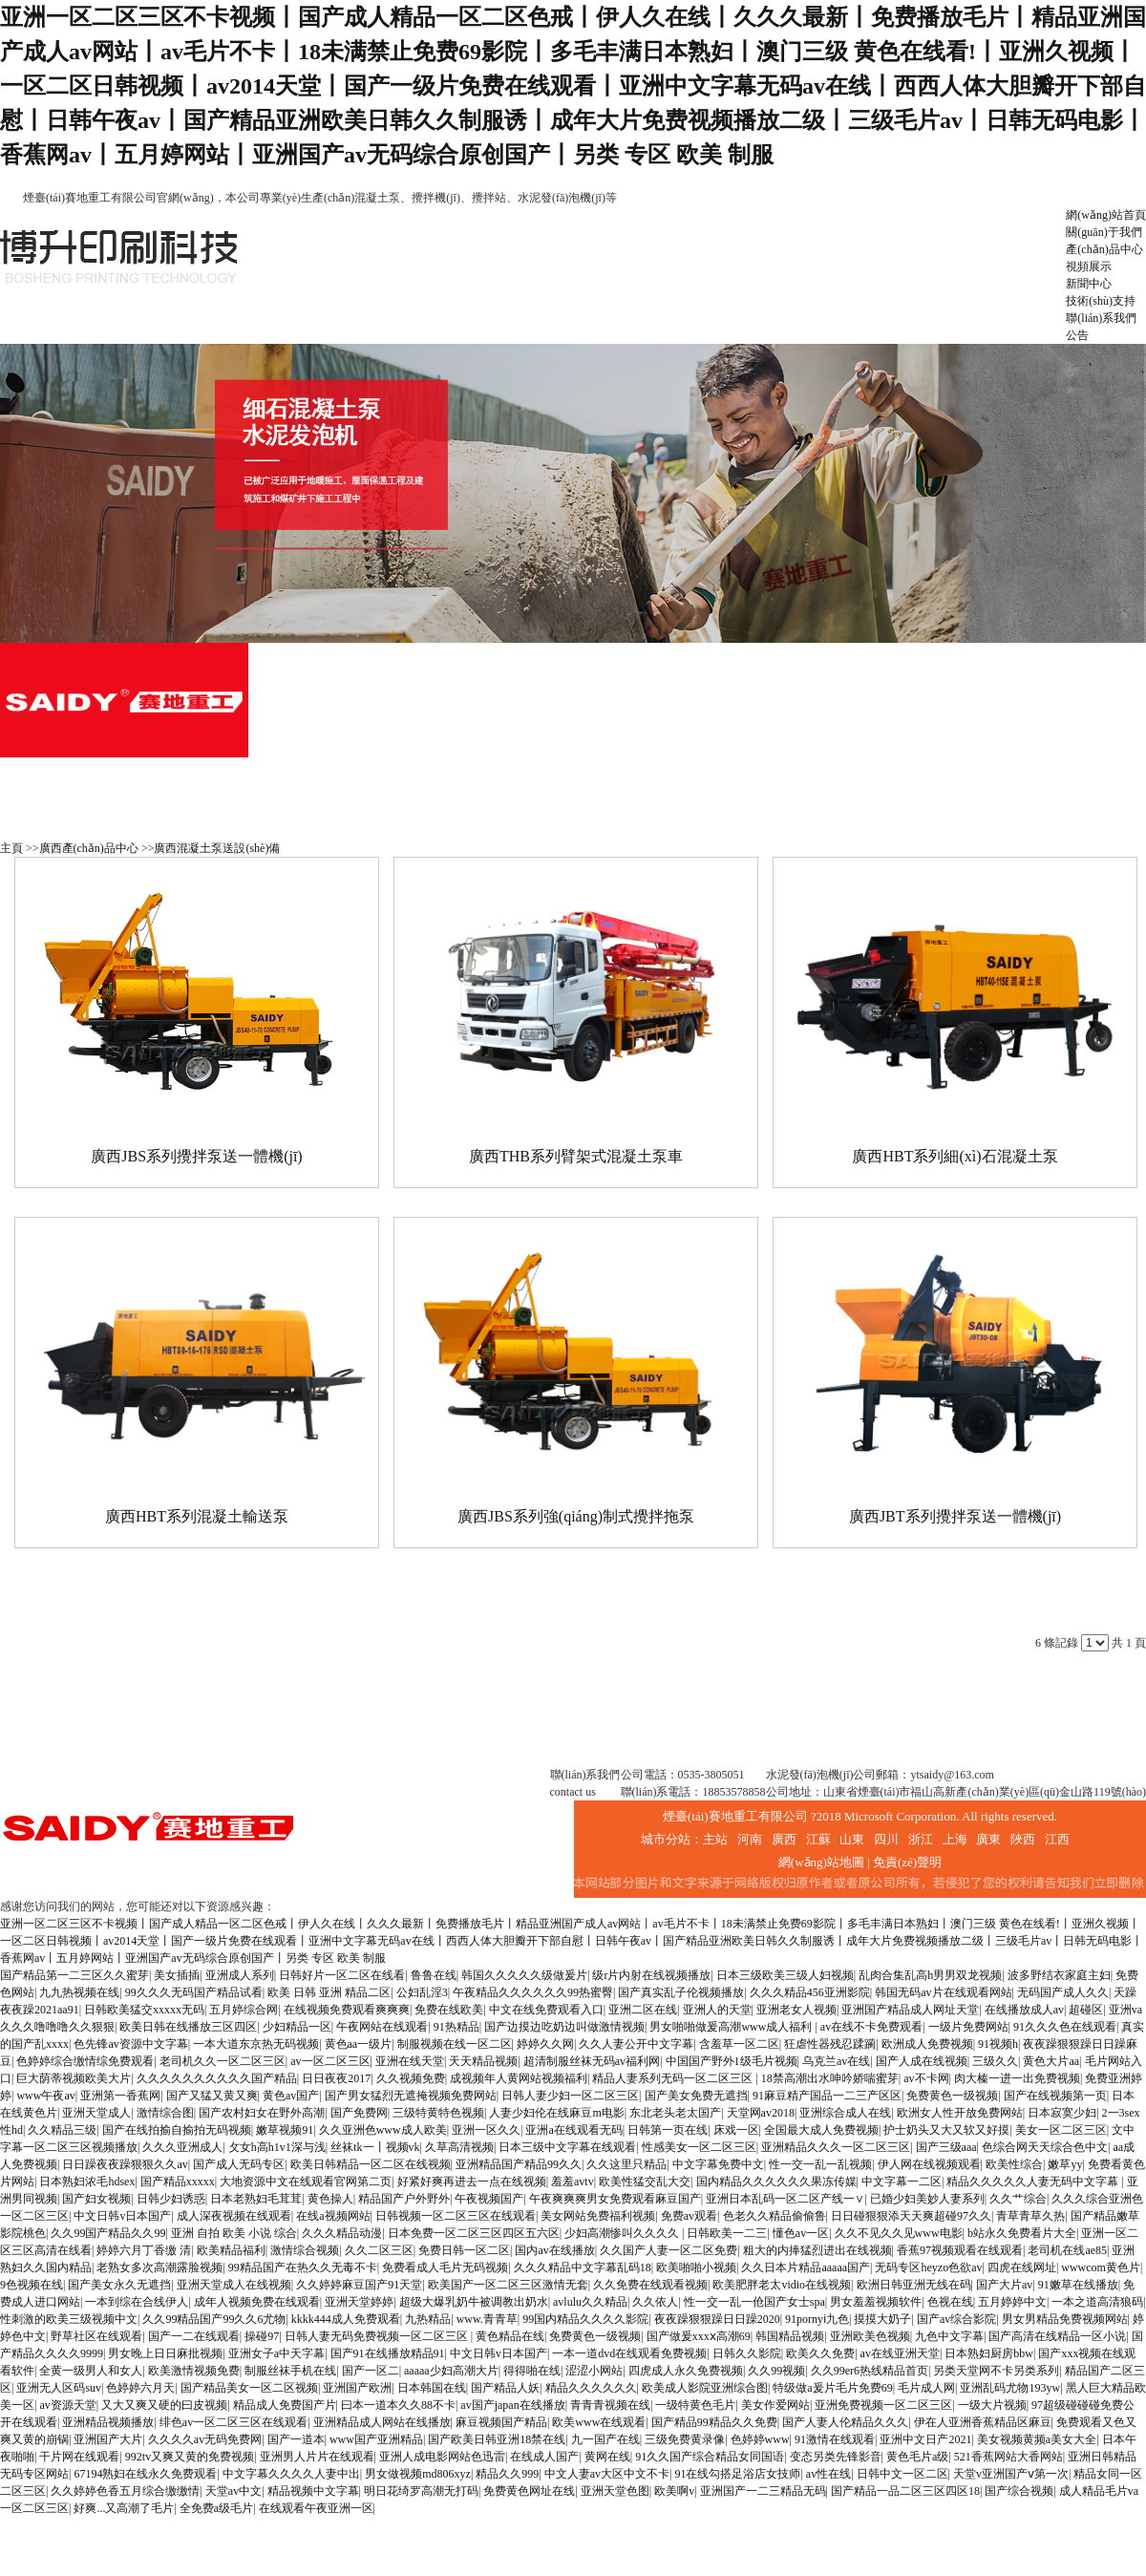 This screenshot has height=2576, width=1146. I want to click on 国产人妻人伦精品久久久, so click(845, 2422).